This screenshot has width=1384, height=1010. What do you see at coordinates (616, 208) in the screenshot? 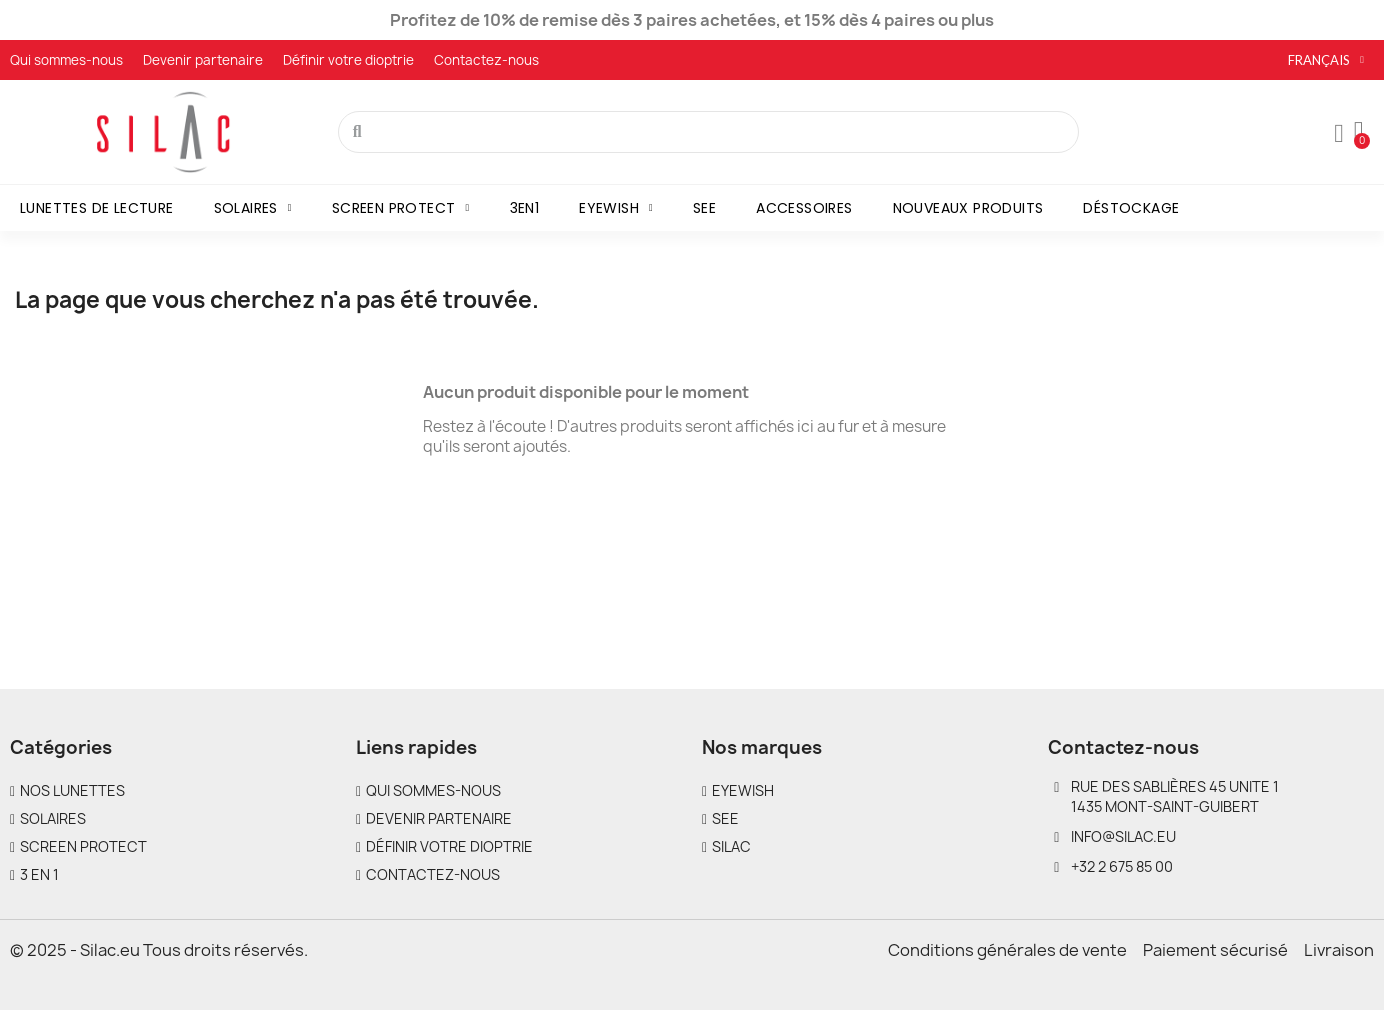
I see `Eyewish` at bounding box center [616, 208].